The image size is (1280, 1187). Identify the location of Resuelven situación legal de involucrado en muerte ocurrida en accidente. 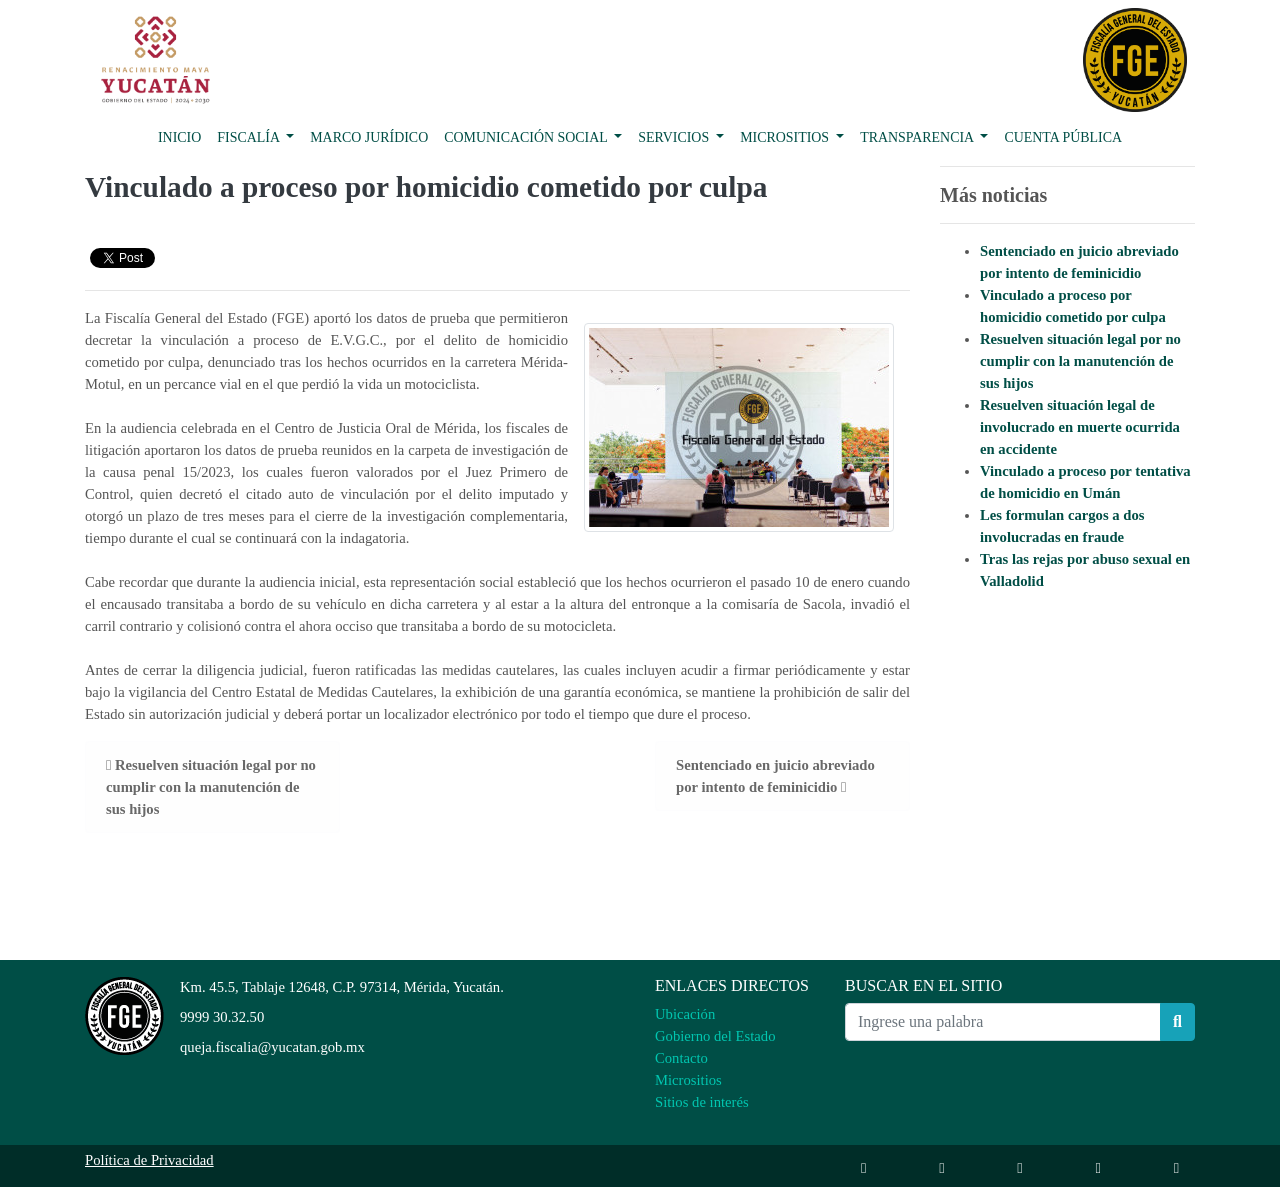
(1080, 427).